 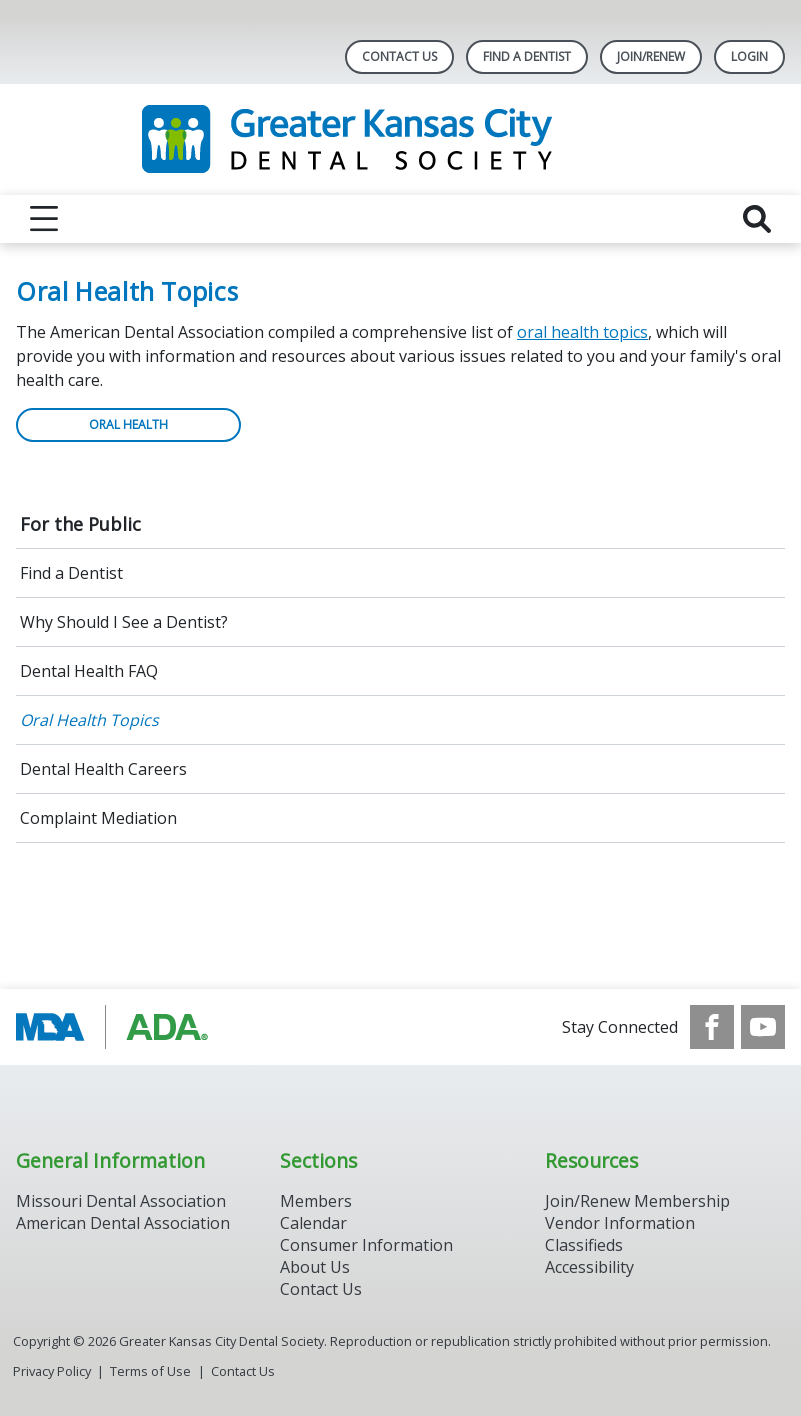 What do you see at coordinates (400, 139) in the screenshot?
I see `[Return to homepage]` at bounding box center [400, 139].